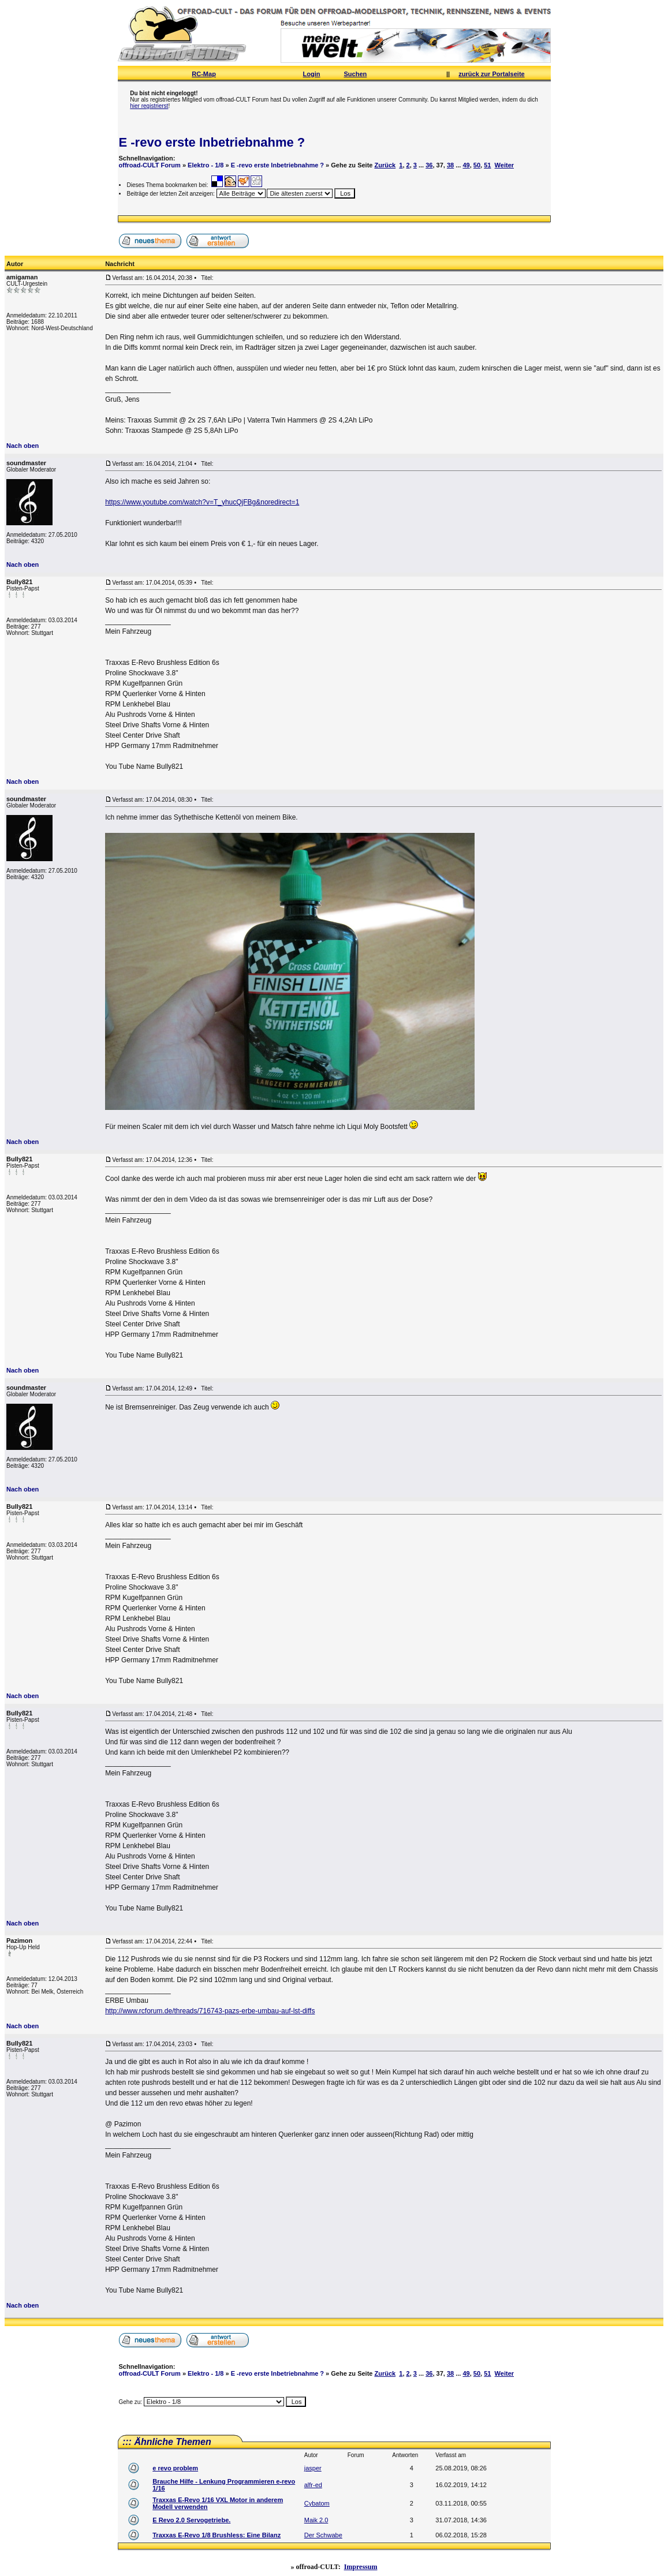 The height and width of the screenshot is (2576, 668). I want to click on offroad-CULT Forum, so click(150, 165).